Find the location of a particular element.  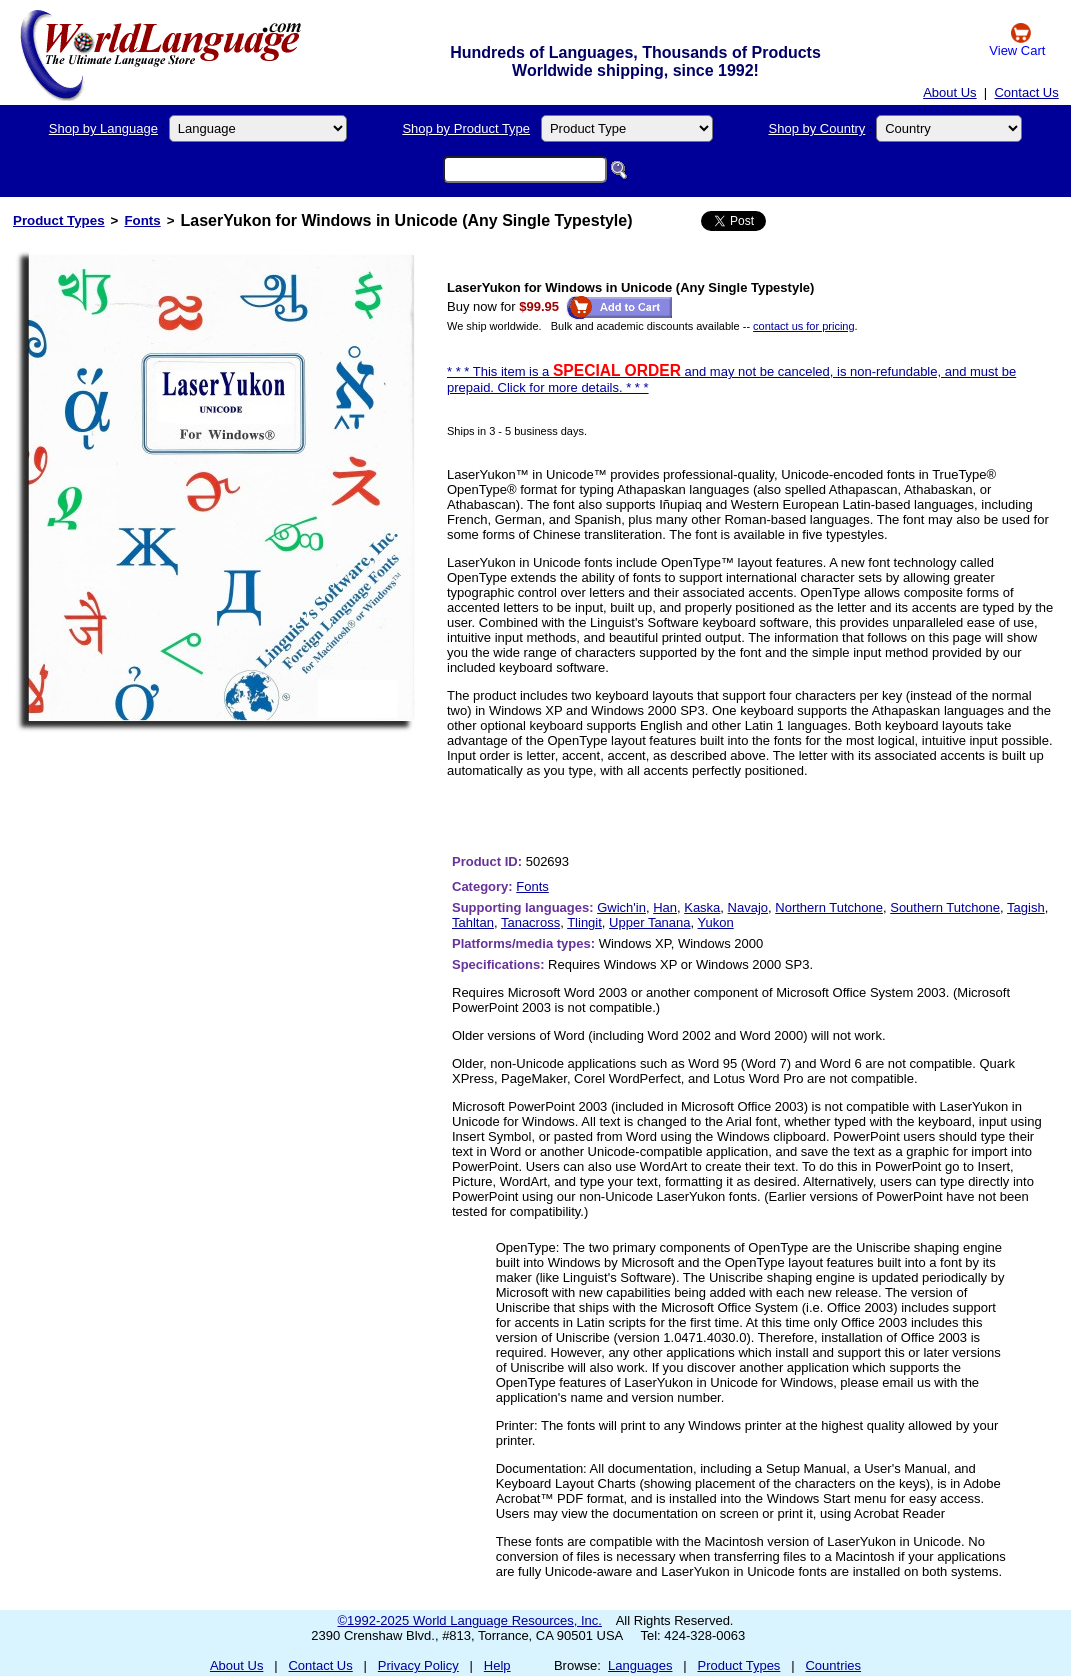

Shop by Country is located at coordinates (817, 128).